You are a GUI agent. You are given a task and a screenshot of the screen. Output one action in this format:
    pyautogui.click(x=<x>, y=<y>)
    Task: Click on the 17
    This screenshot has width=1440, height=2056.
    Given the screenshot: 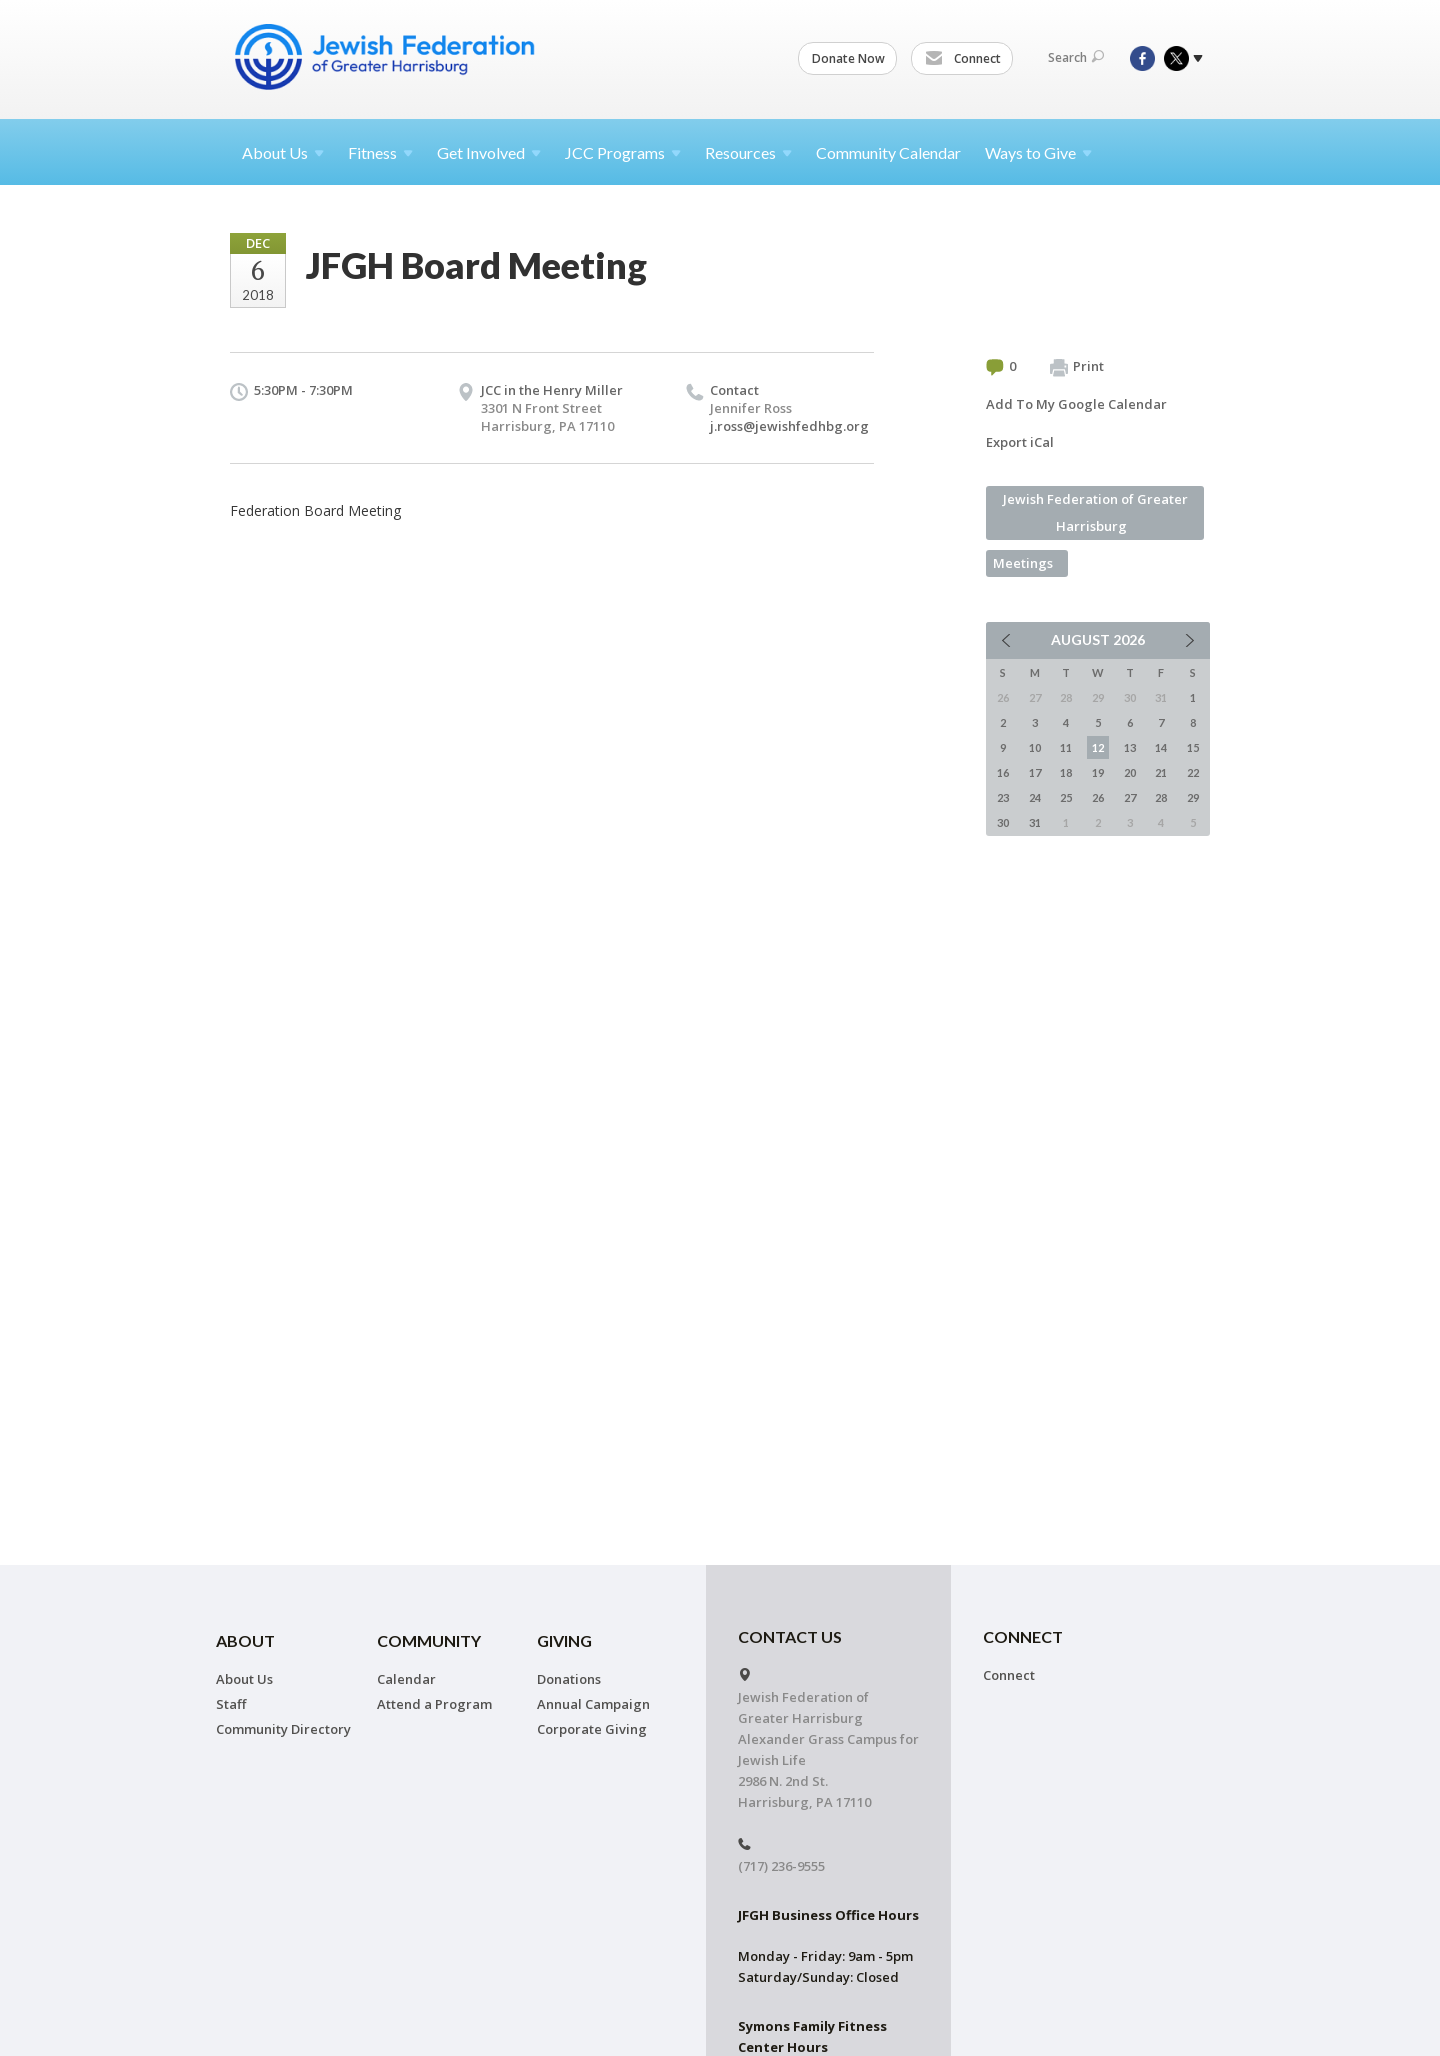 What is the action you would take?
    pyautogui.click(x=1035, y=772)
    